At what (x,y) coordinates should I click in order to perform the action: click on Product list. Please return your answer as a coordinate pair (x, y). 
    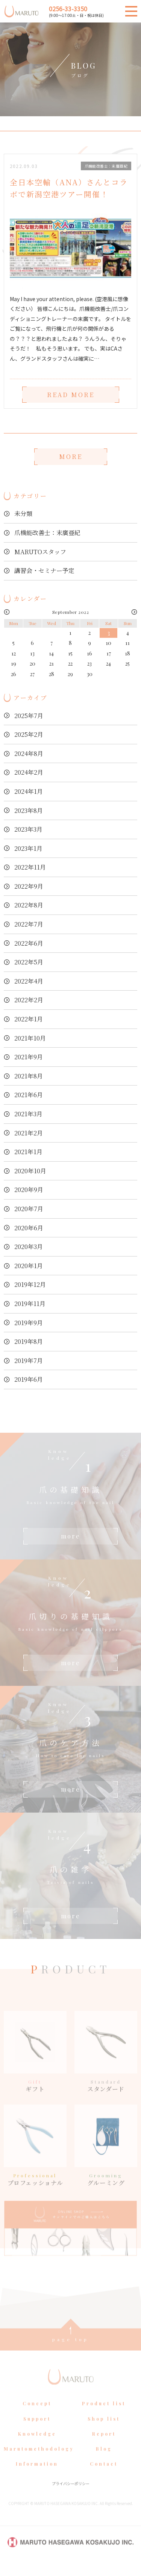
    Looking at the image, I should click on (104, 2416).